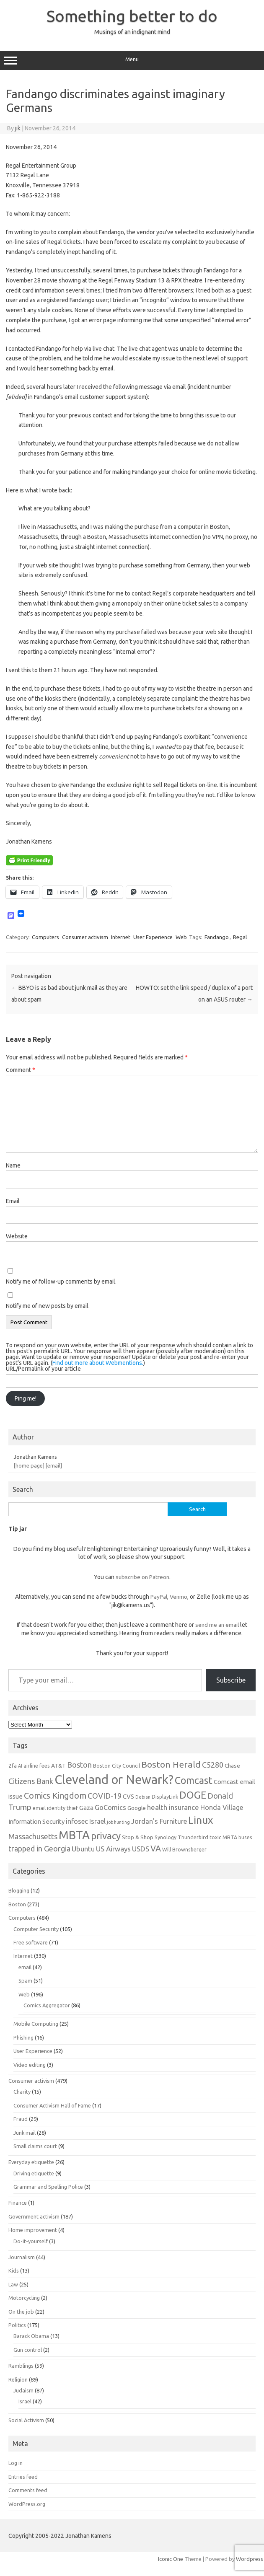  I want to click on Linux [Linux (21 items)], so click(200, 1820).